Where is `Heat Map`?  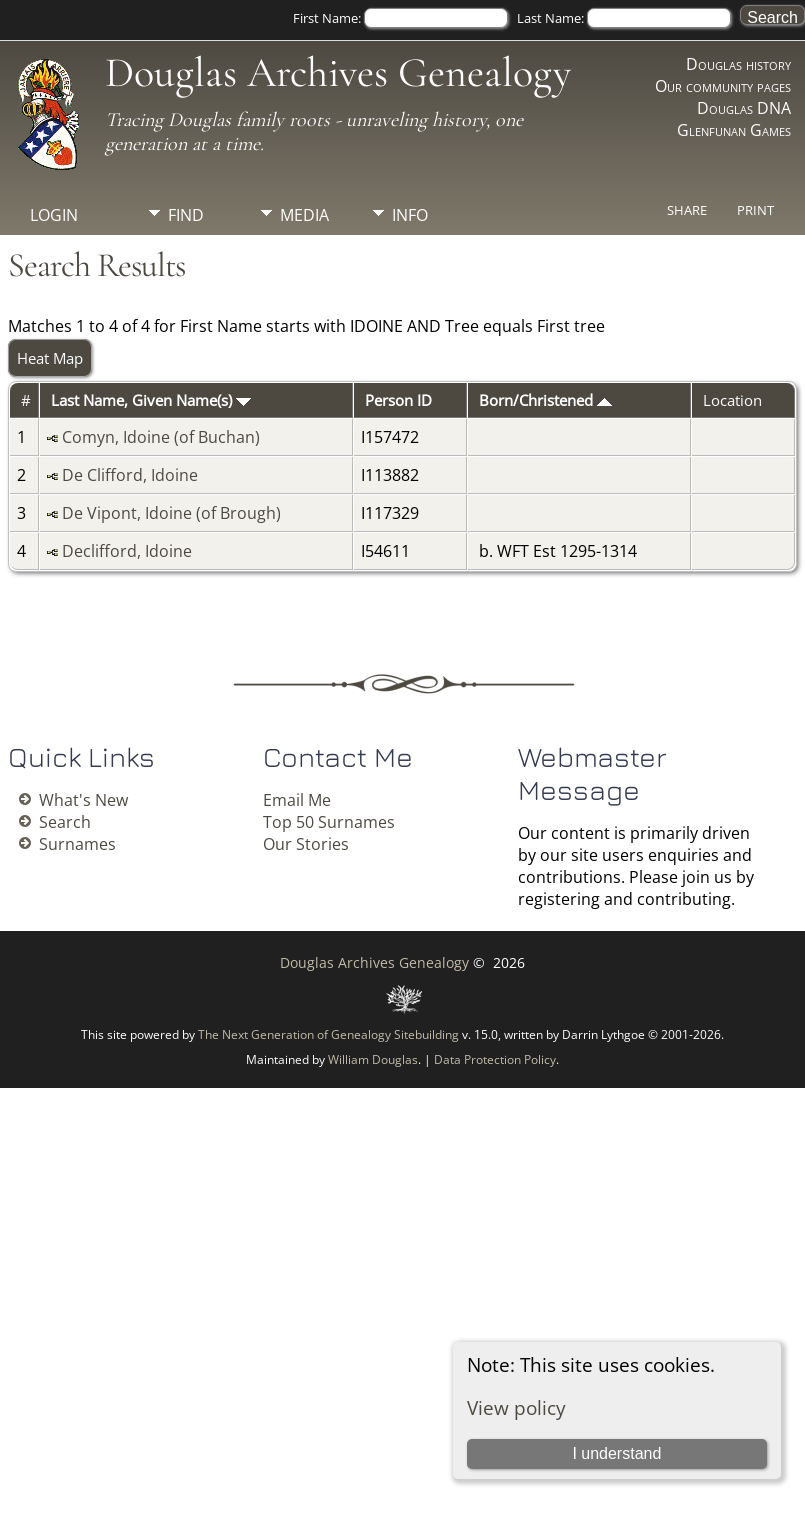
Heat Map is located at coordinates (50, 358).